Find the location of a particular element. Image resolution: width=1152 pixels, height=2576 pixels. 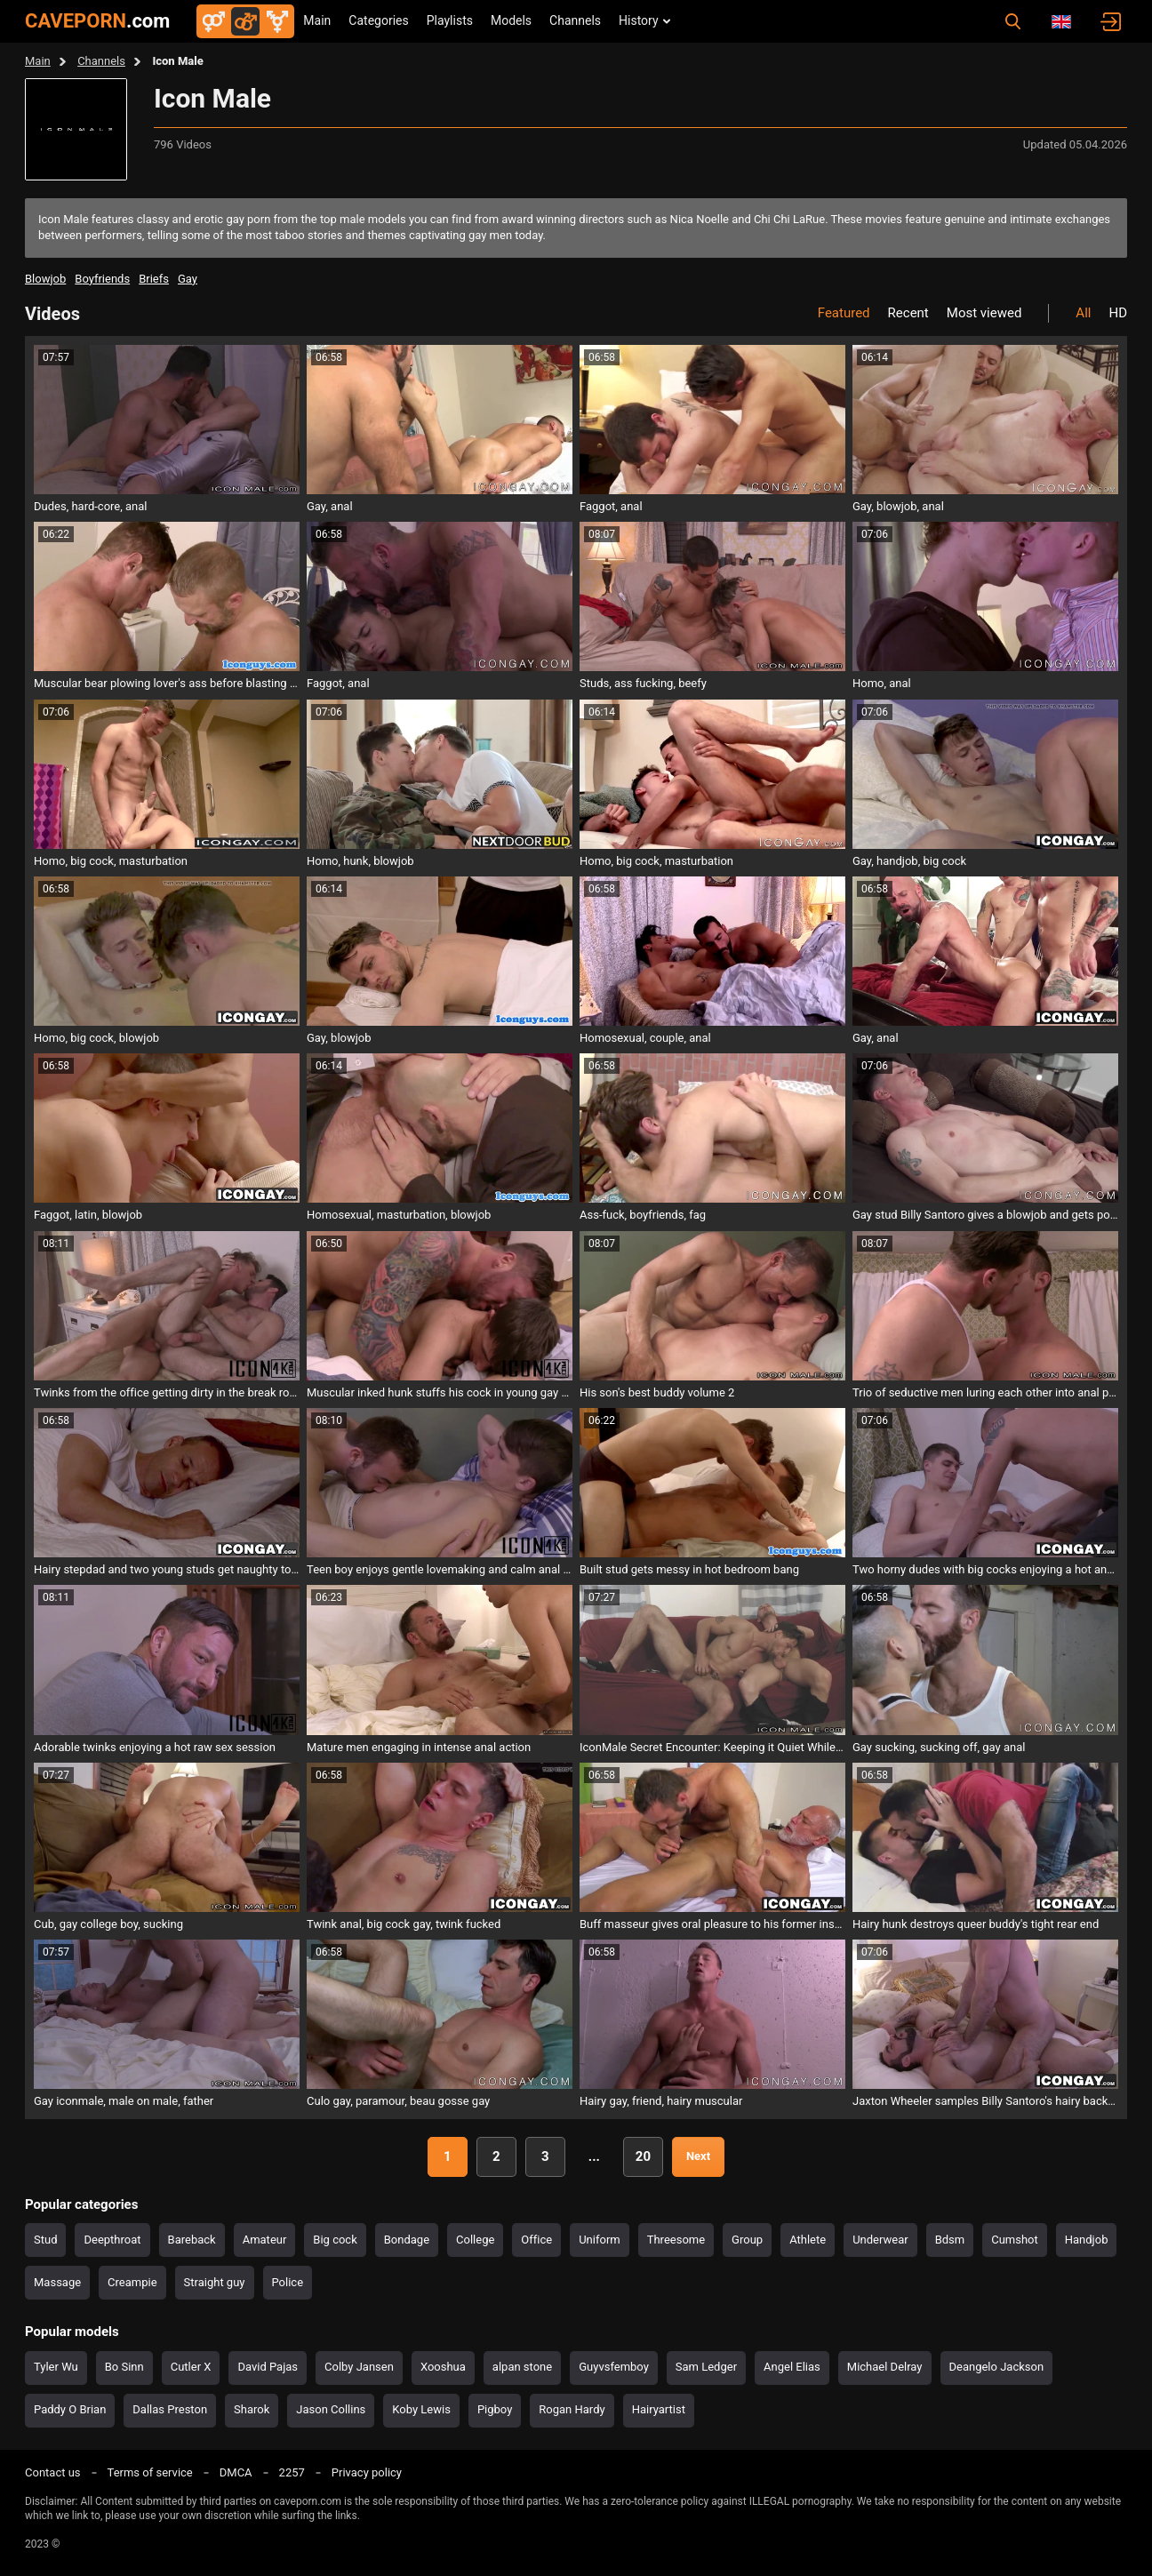

Police is located at coordinates (288, 2282).